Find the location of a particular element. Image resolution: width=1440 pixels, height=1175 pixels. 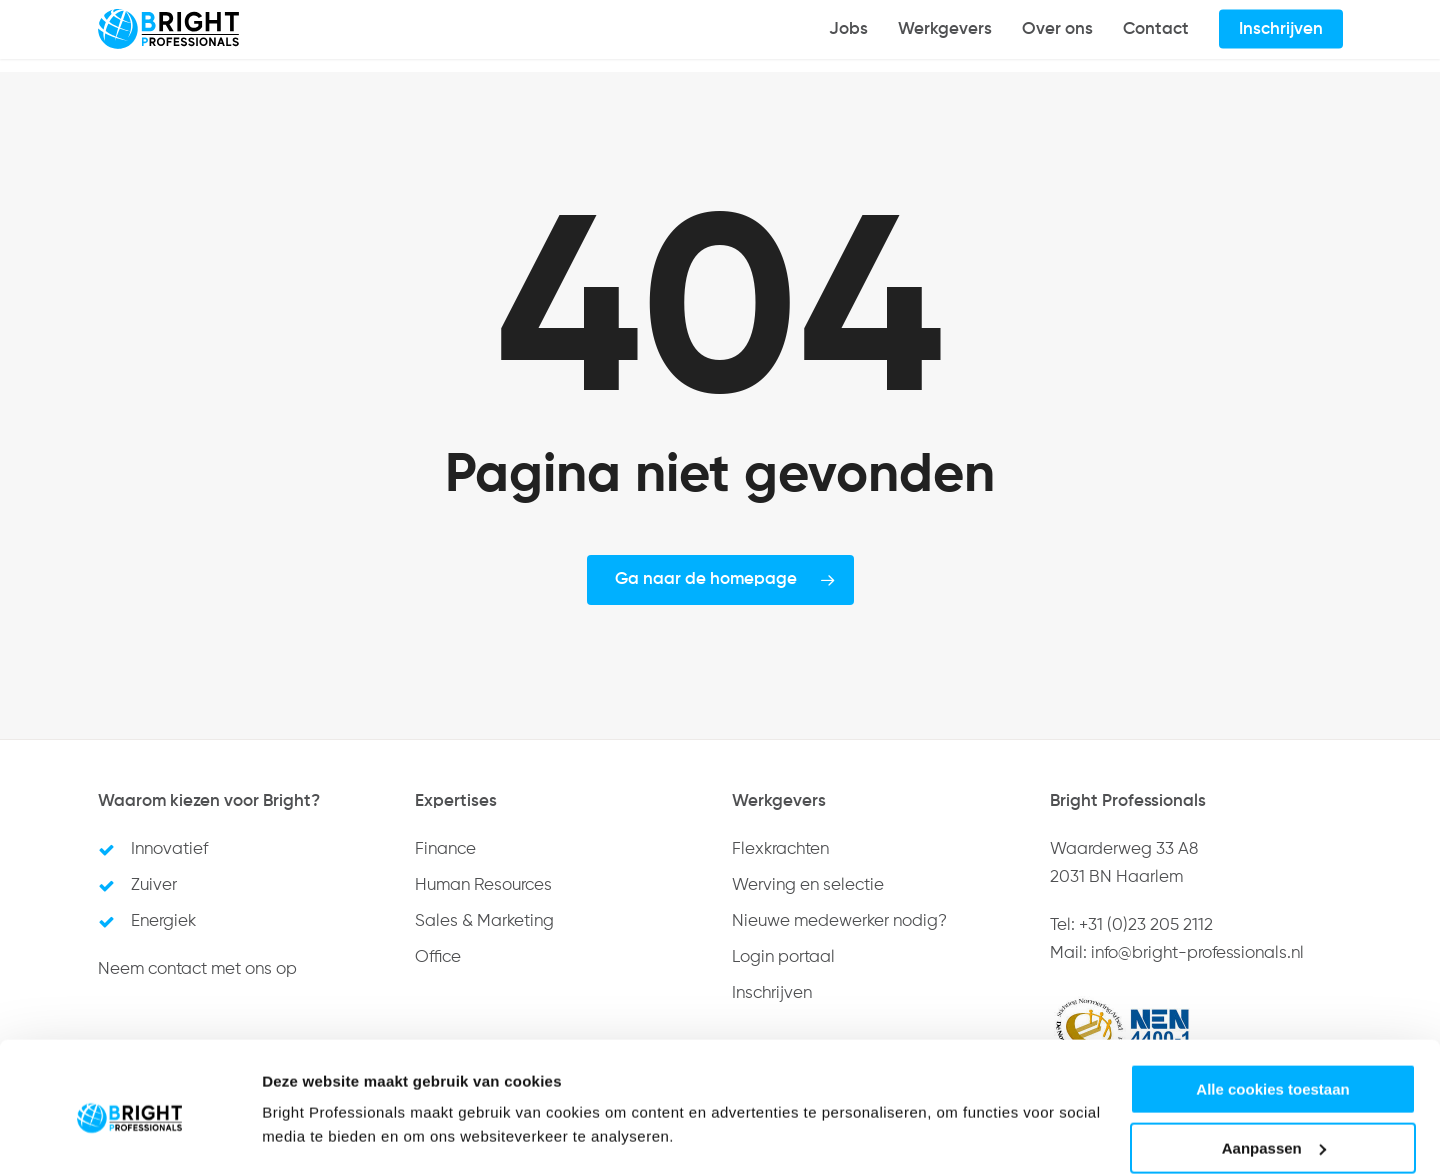

Alle cookies toestaan is located at coordinates (1272, 1008).